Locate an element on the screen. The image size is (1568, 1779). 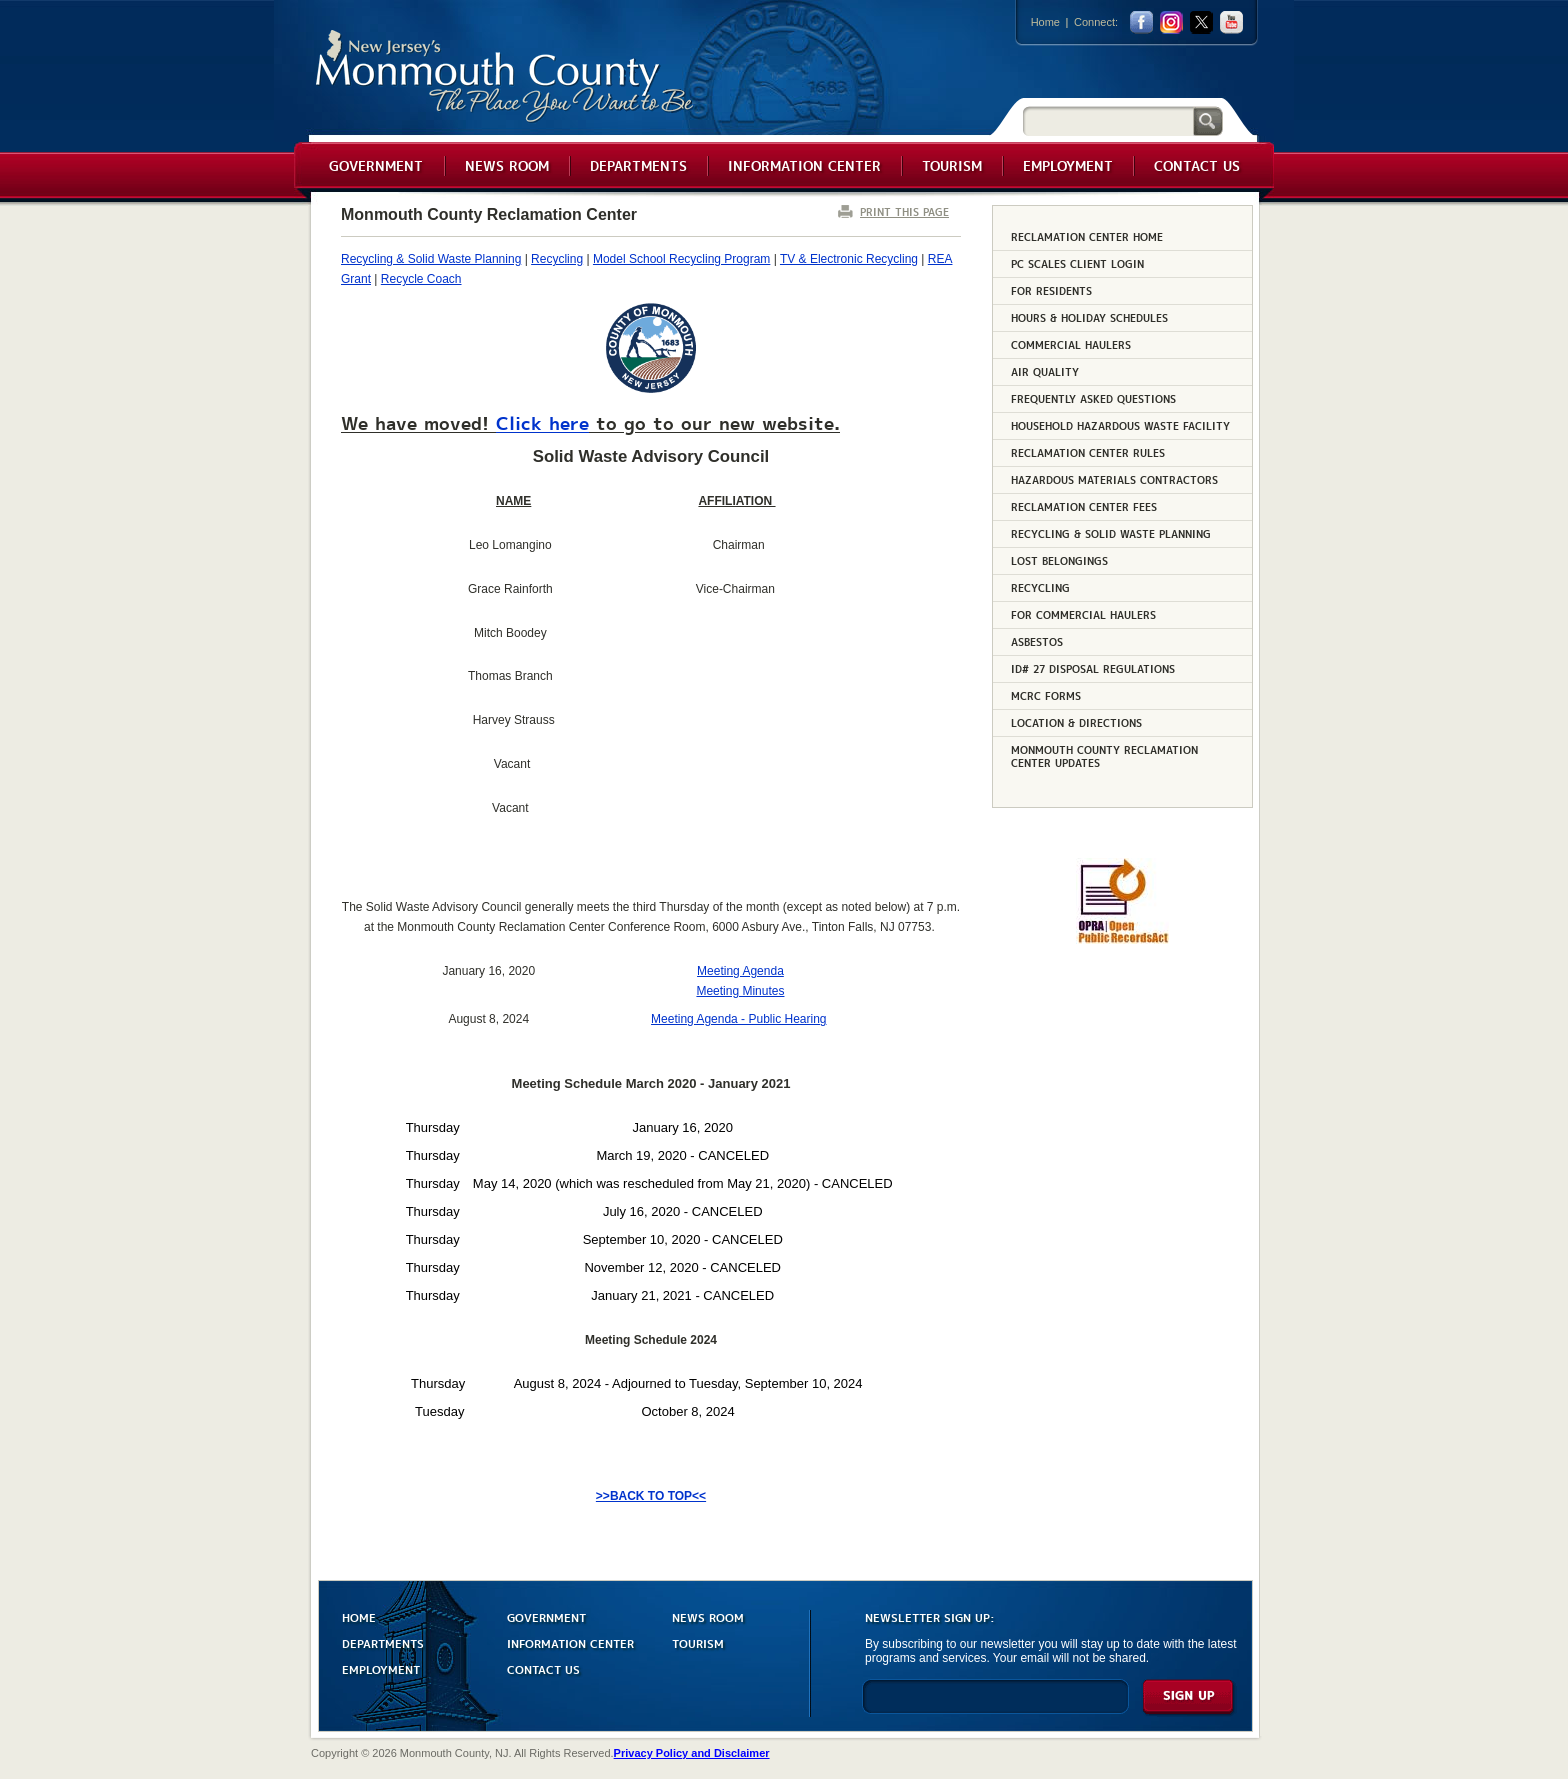
[Request OPRA Report] is located at coordinates (1122, 940).